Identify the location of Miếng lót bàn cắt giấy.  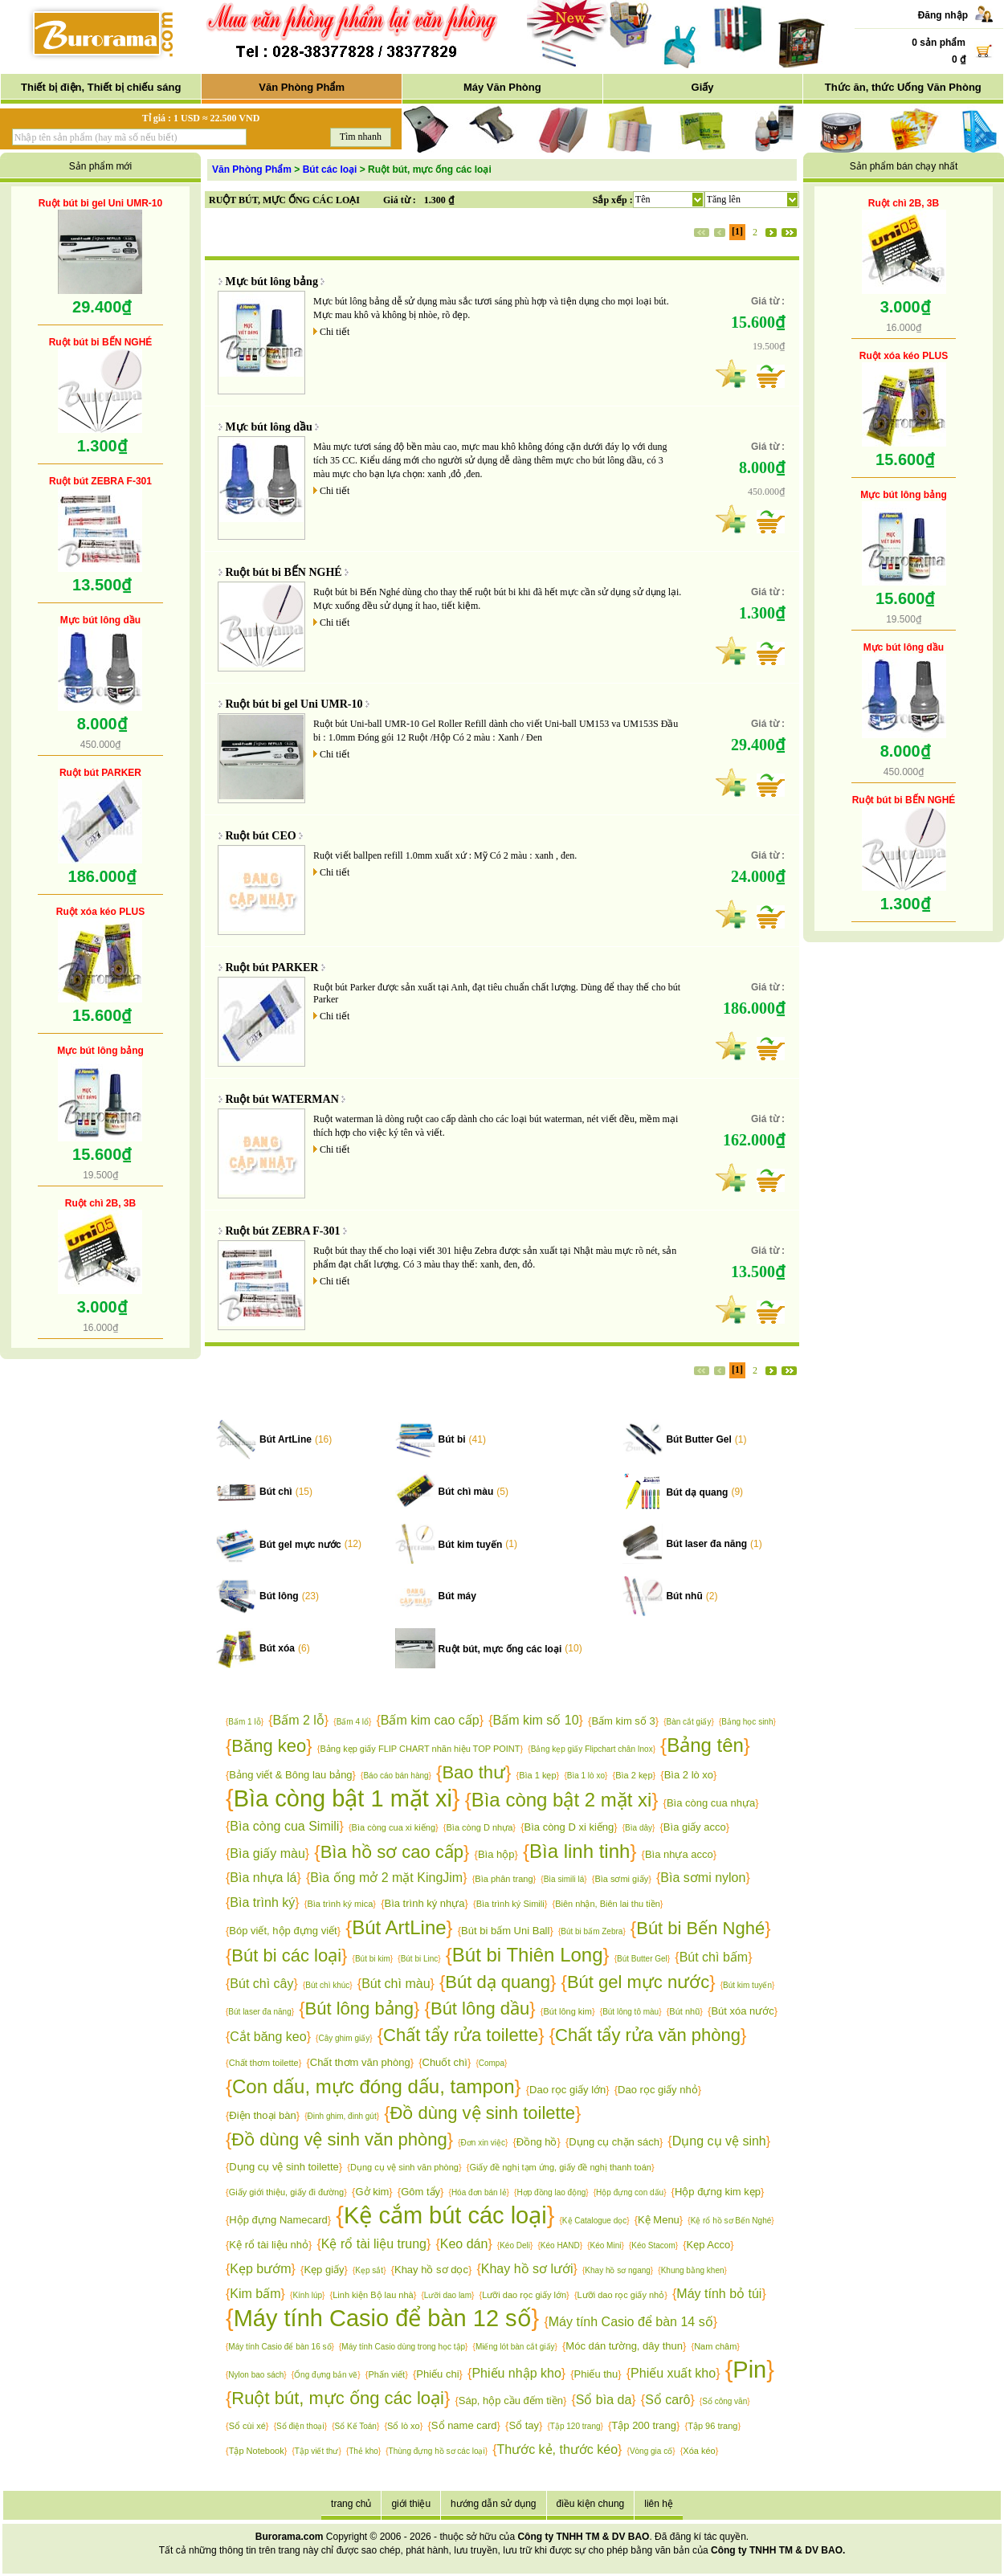
(515, 2346).